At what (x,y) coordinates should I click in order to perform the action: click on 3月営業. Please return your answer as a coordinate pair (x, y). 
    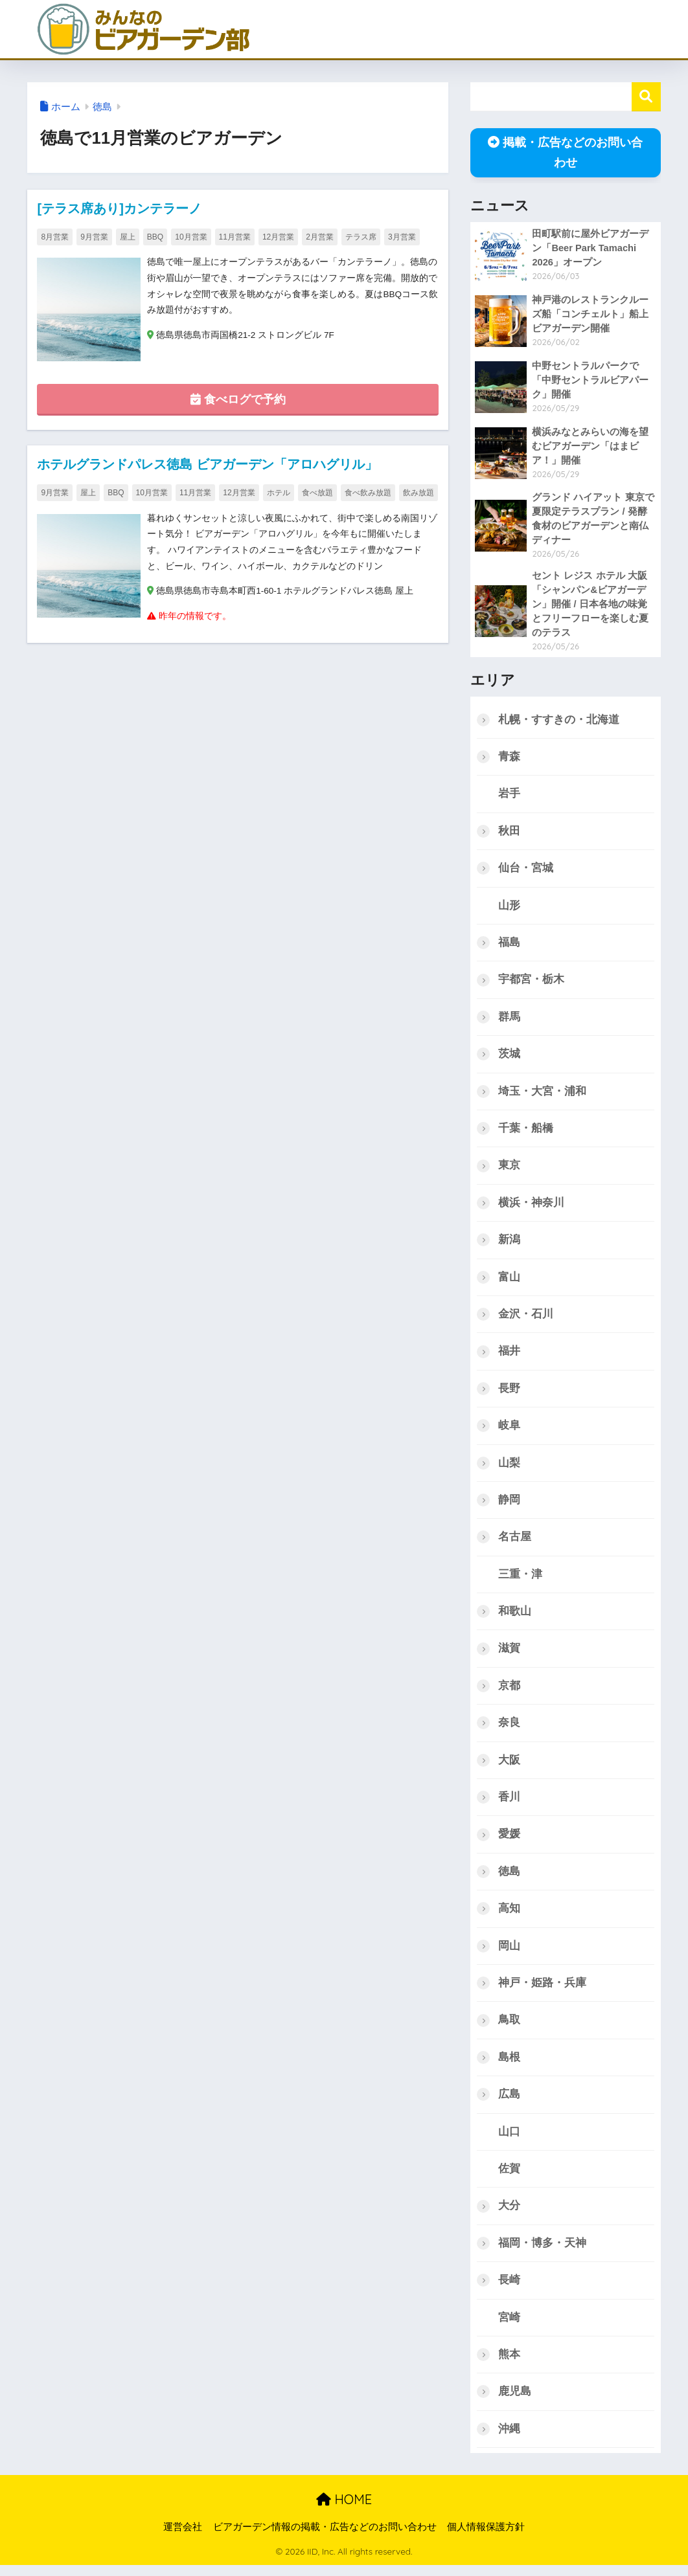
    Looking at the image, I should click on (402, 236).